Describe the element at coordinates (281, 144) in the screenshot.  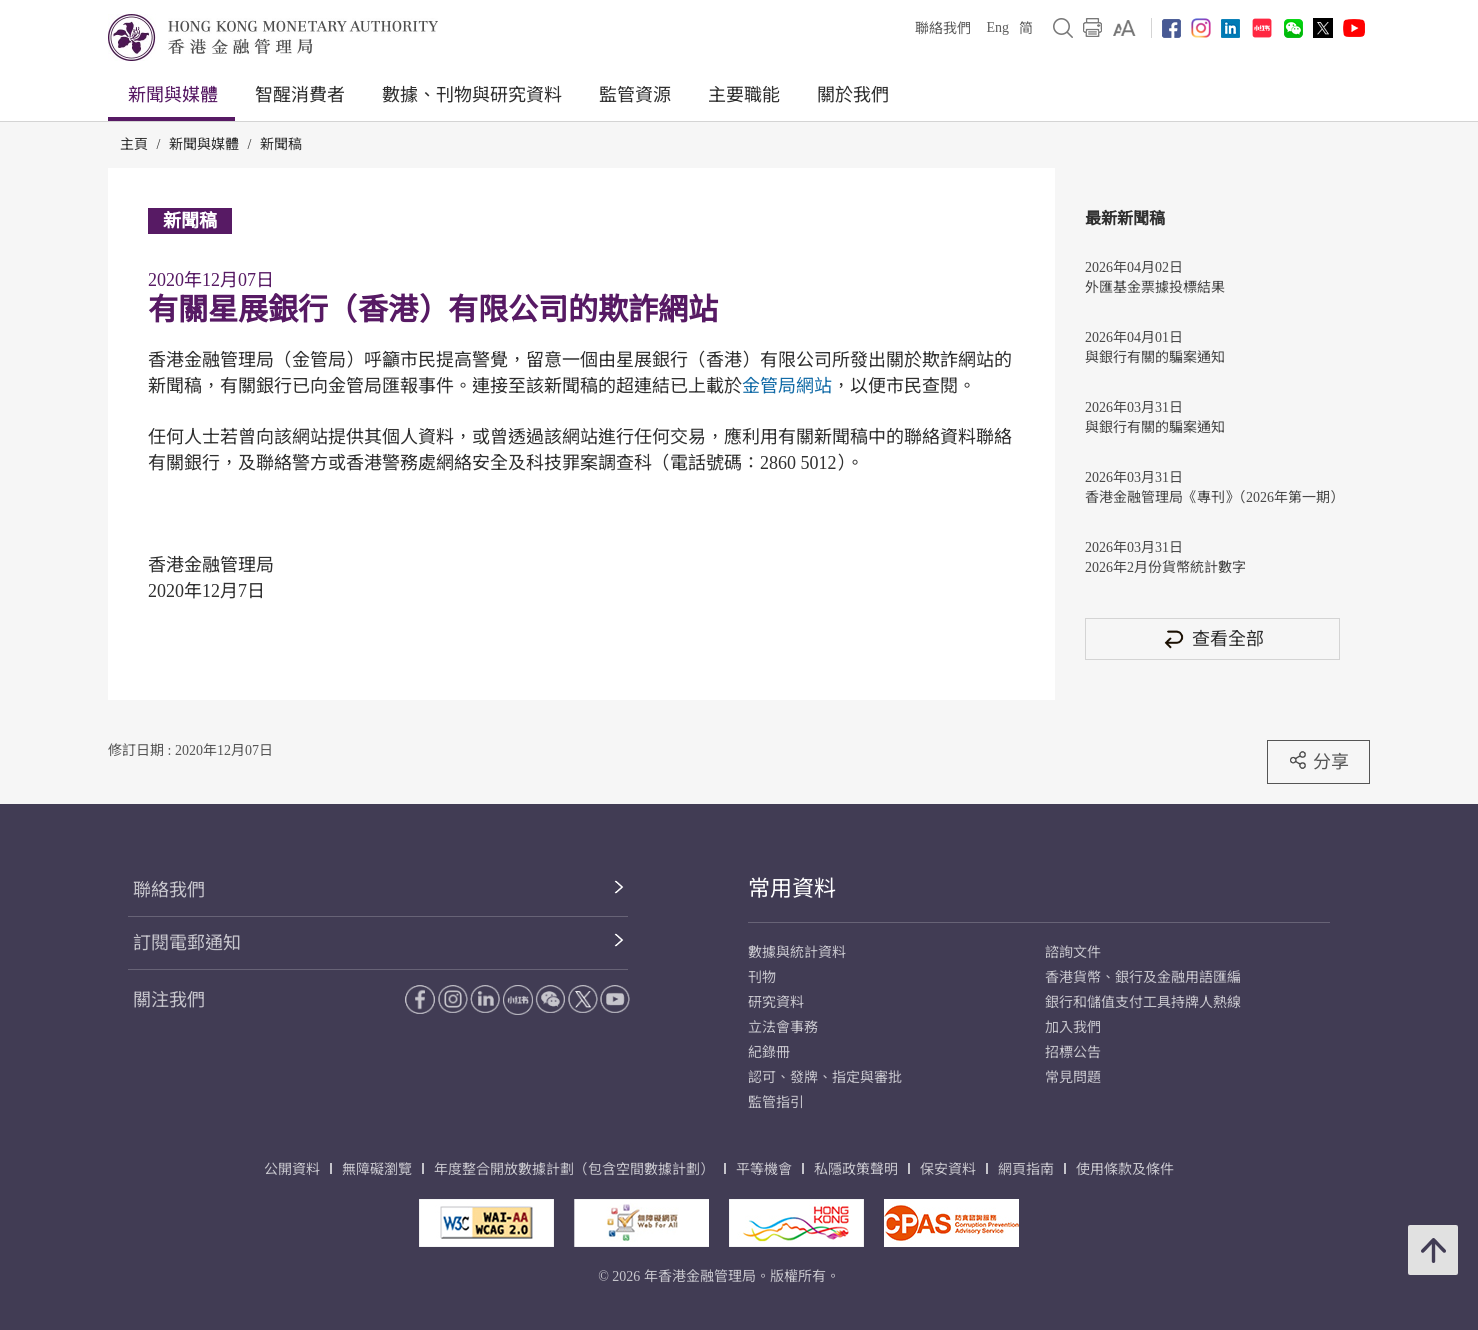
I see `新聞稿` at that location.